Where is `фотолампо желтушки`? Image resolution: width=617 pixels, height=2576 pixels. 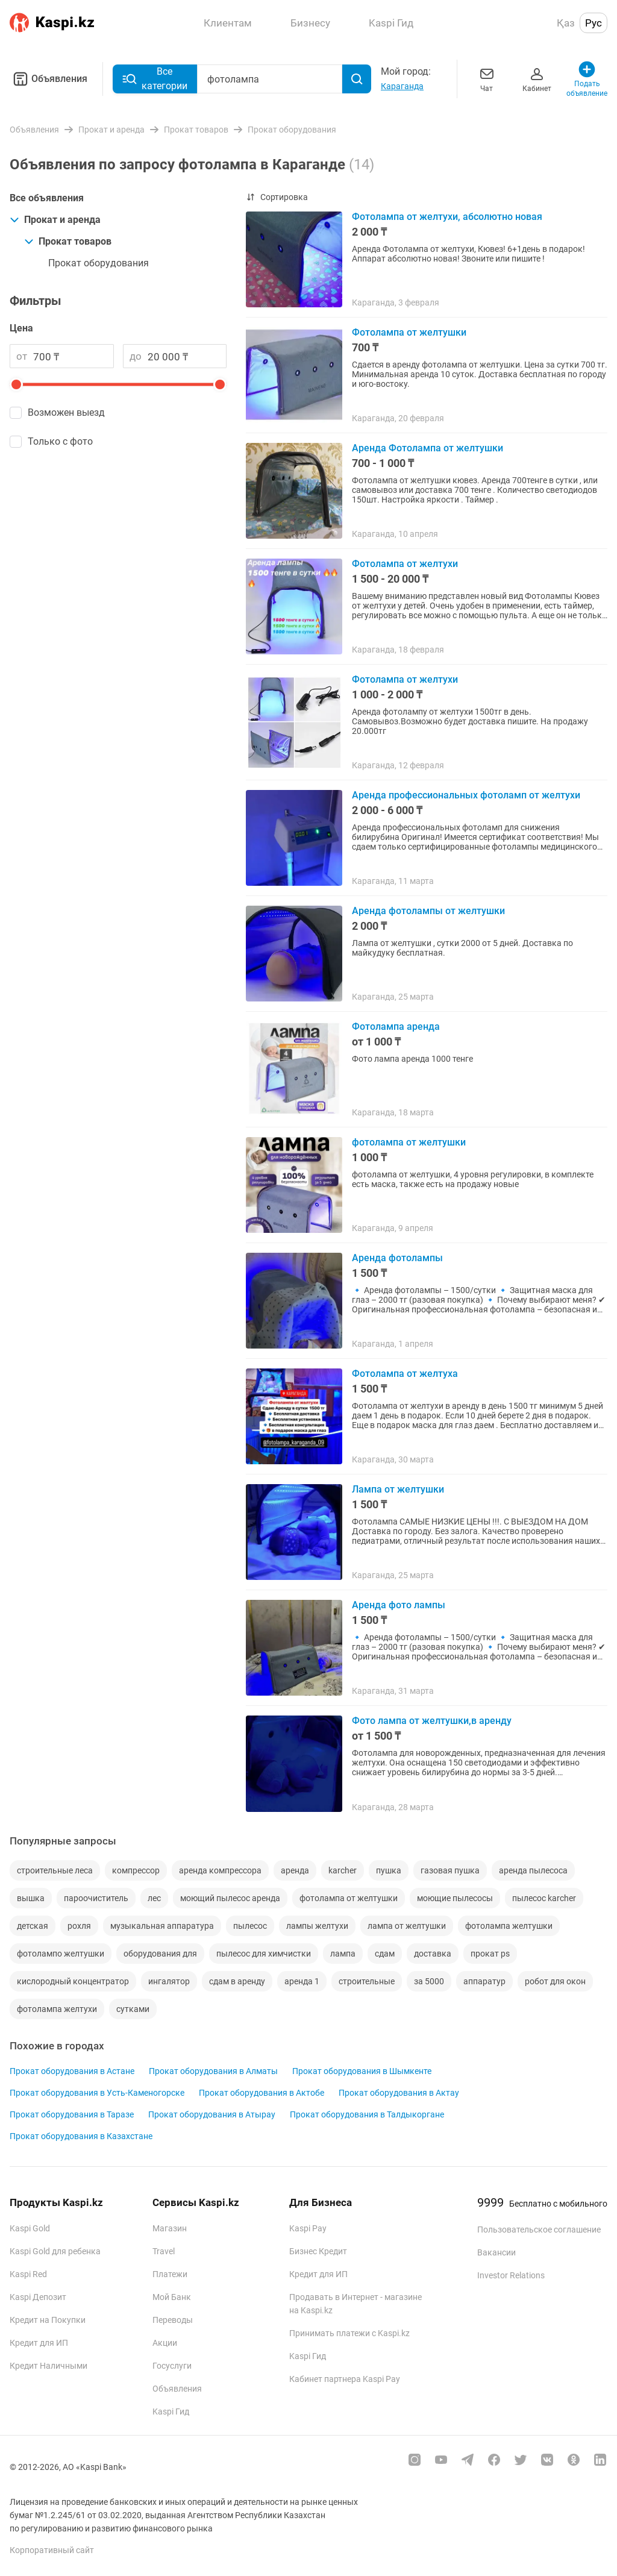
фотолампо желтушки is located at coordinates (60, 1953).